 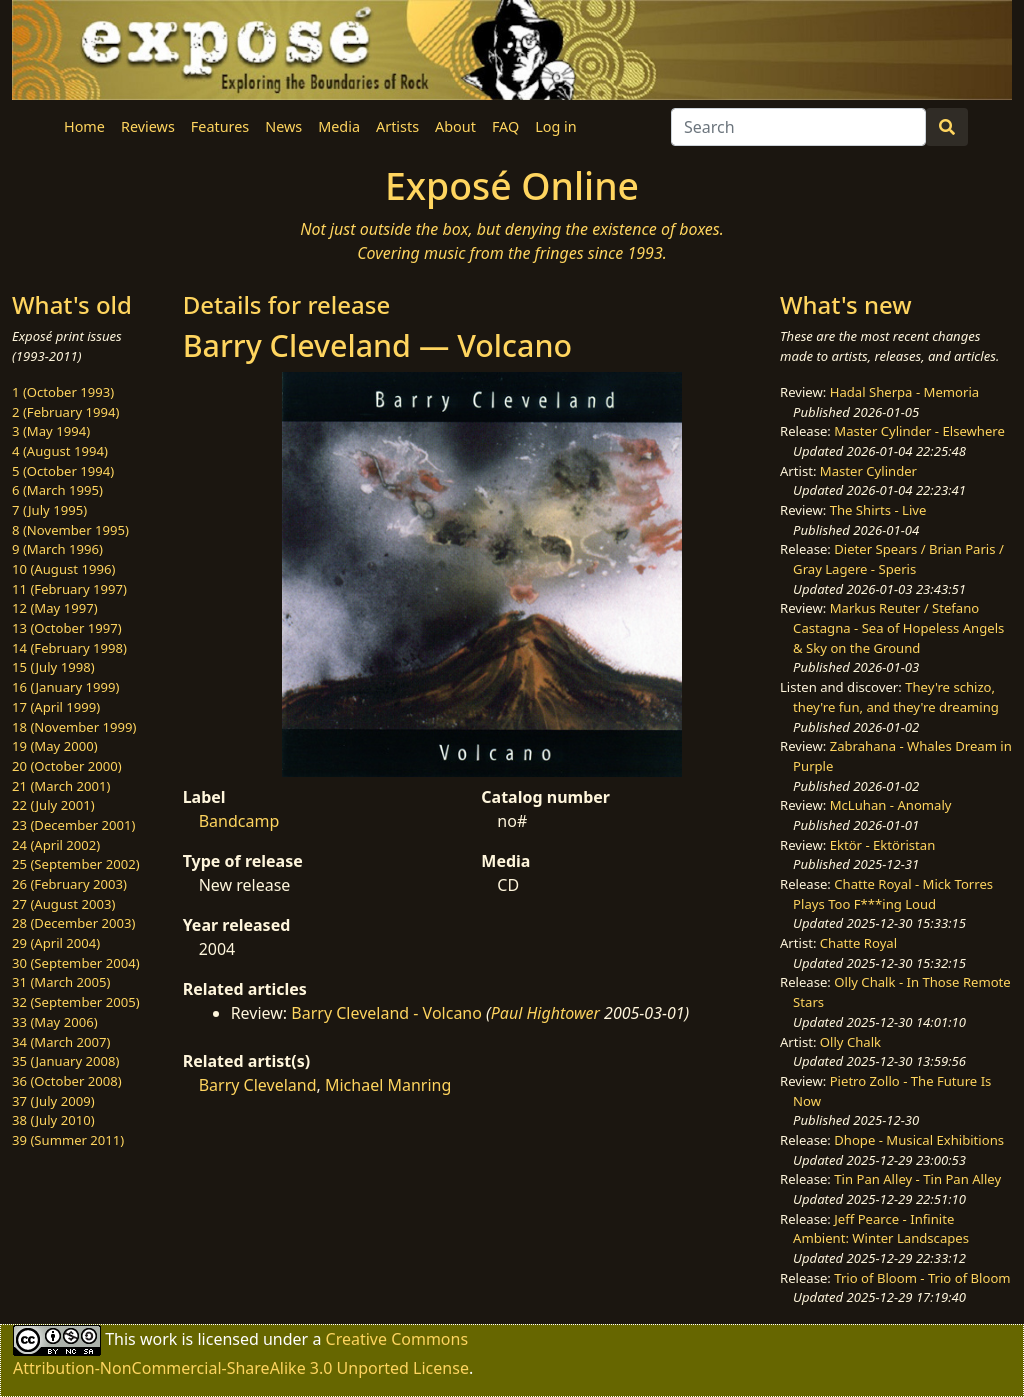 What do you see at coordinates (339, 126) in the screenshot?
I see `Media` at bounding box center [339, 126].